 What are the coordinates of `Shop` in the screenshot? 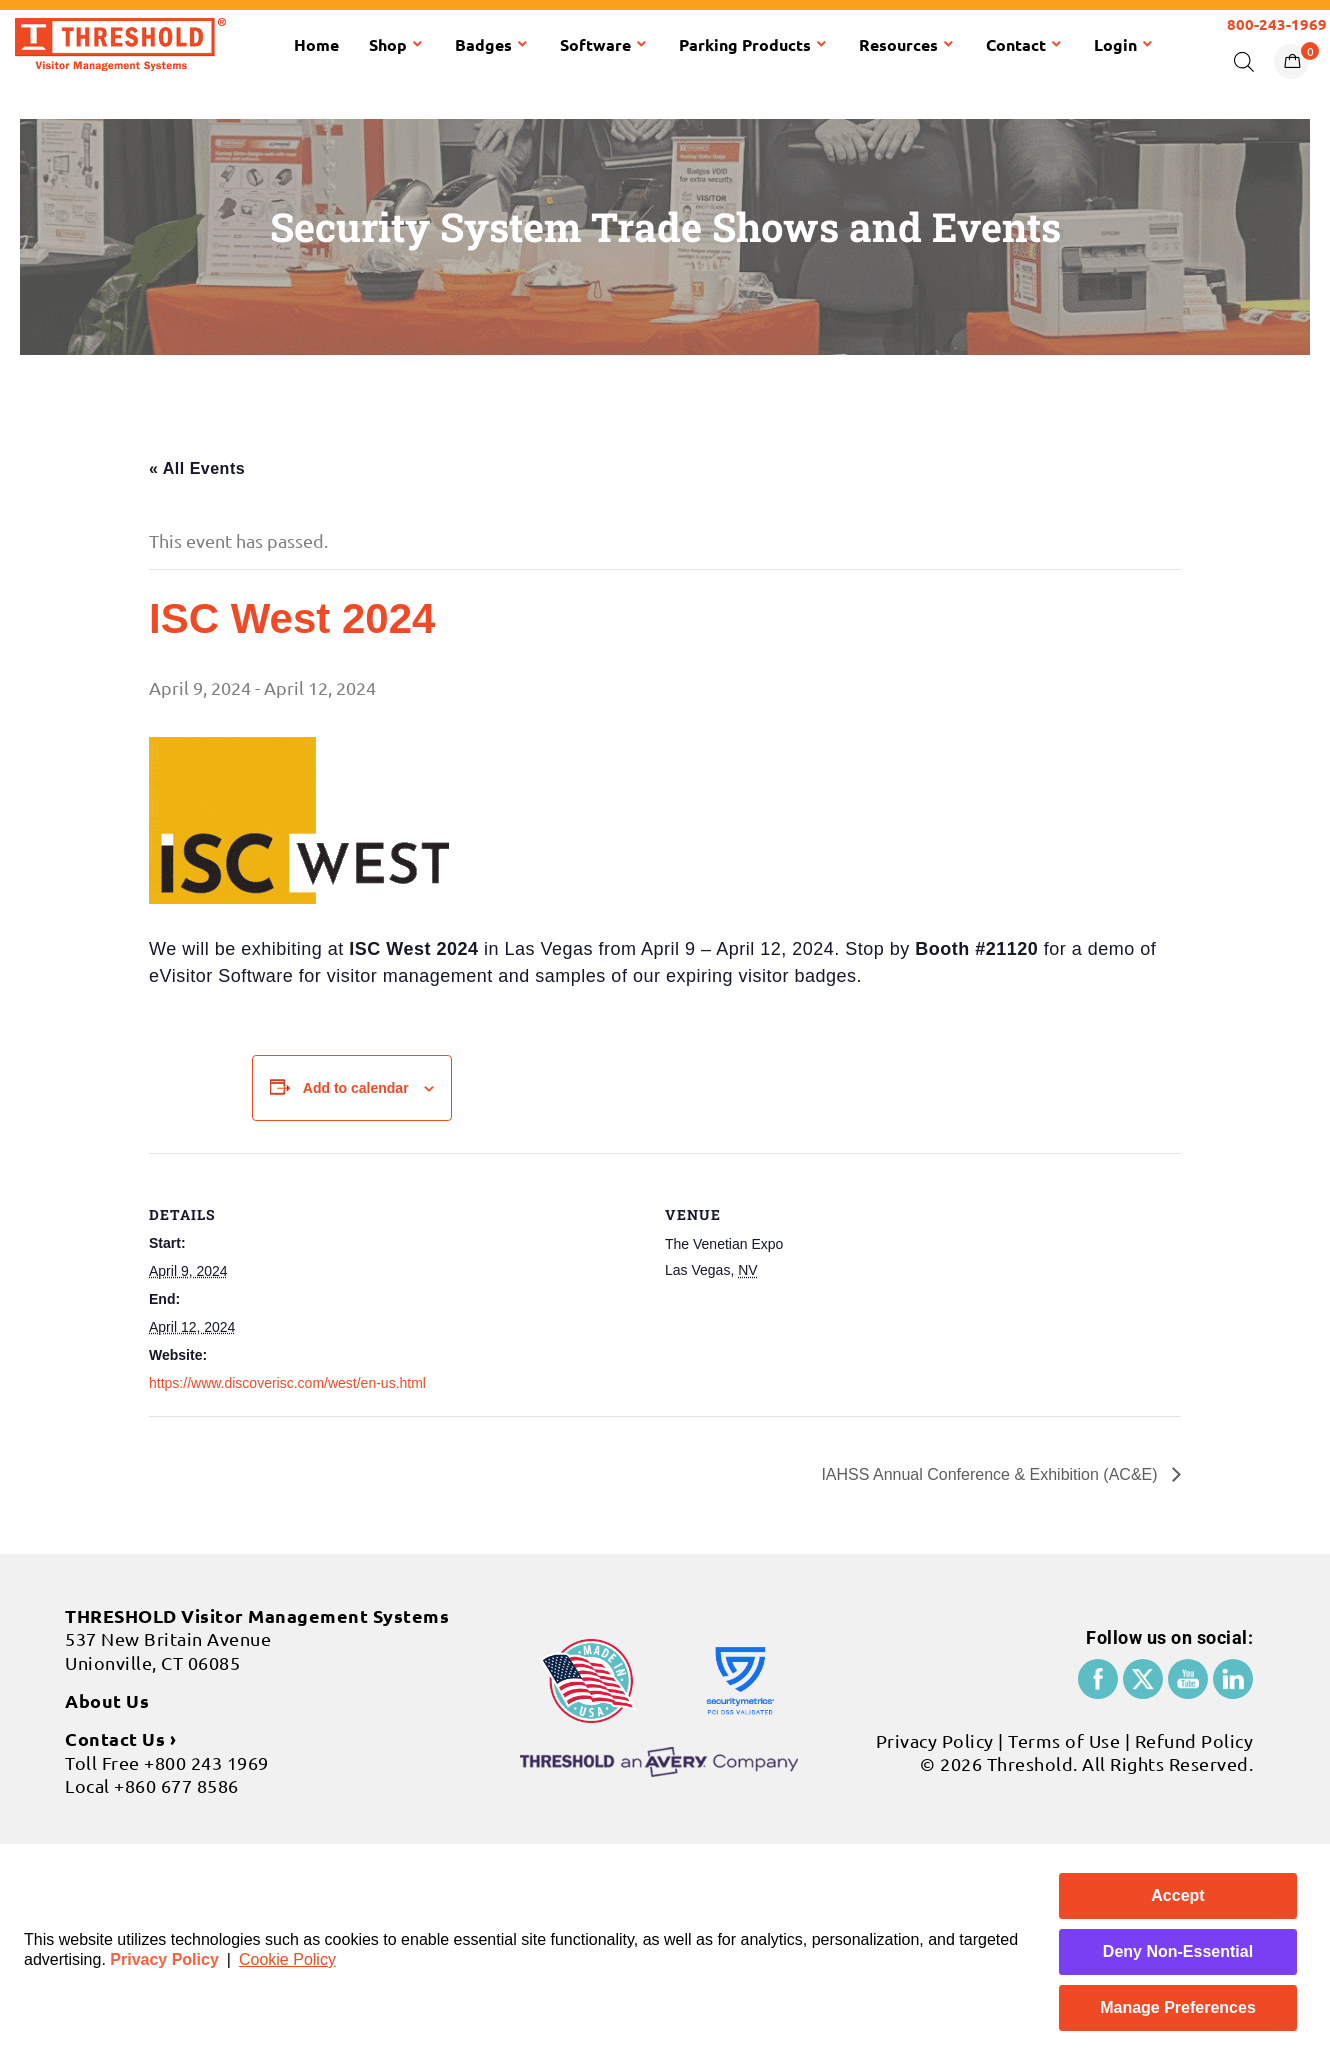 It's located at (397, 44).